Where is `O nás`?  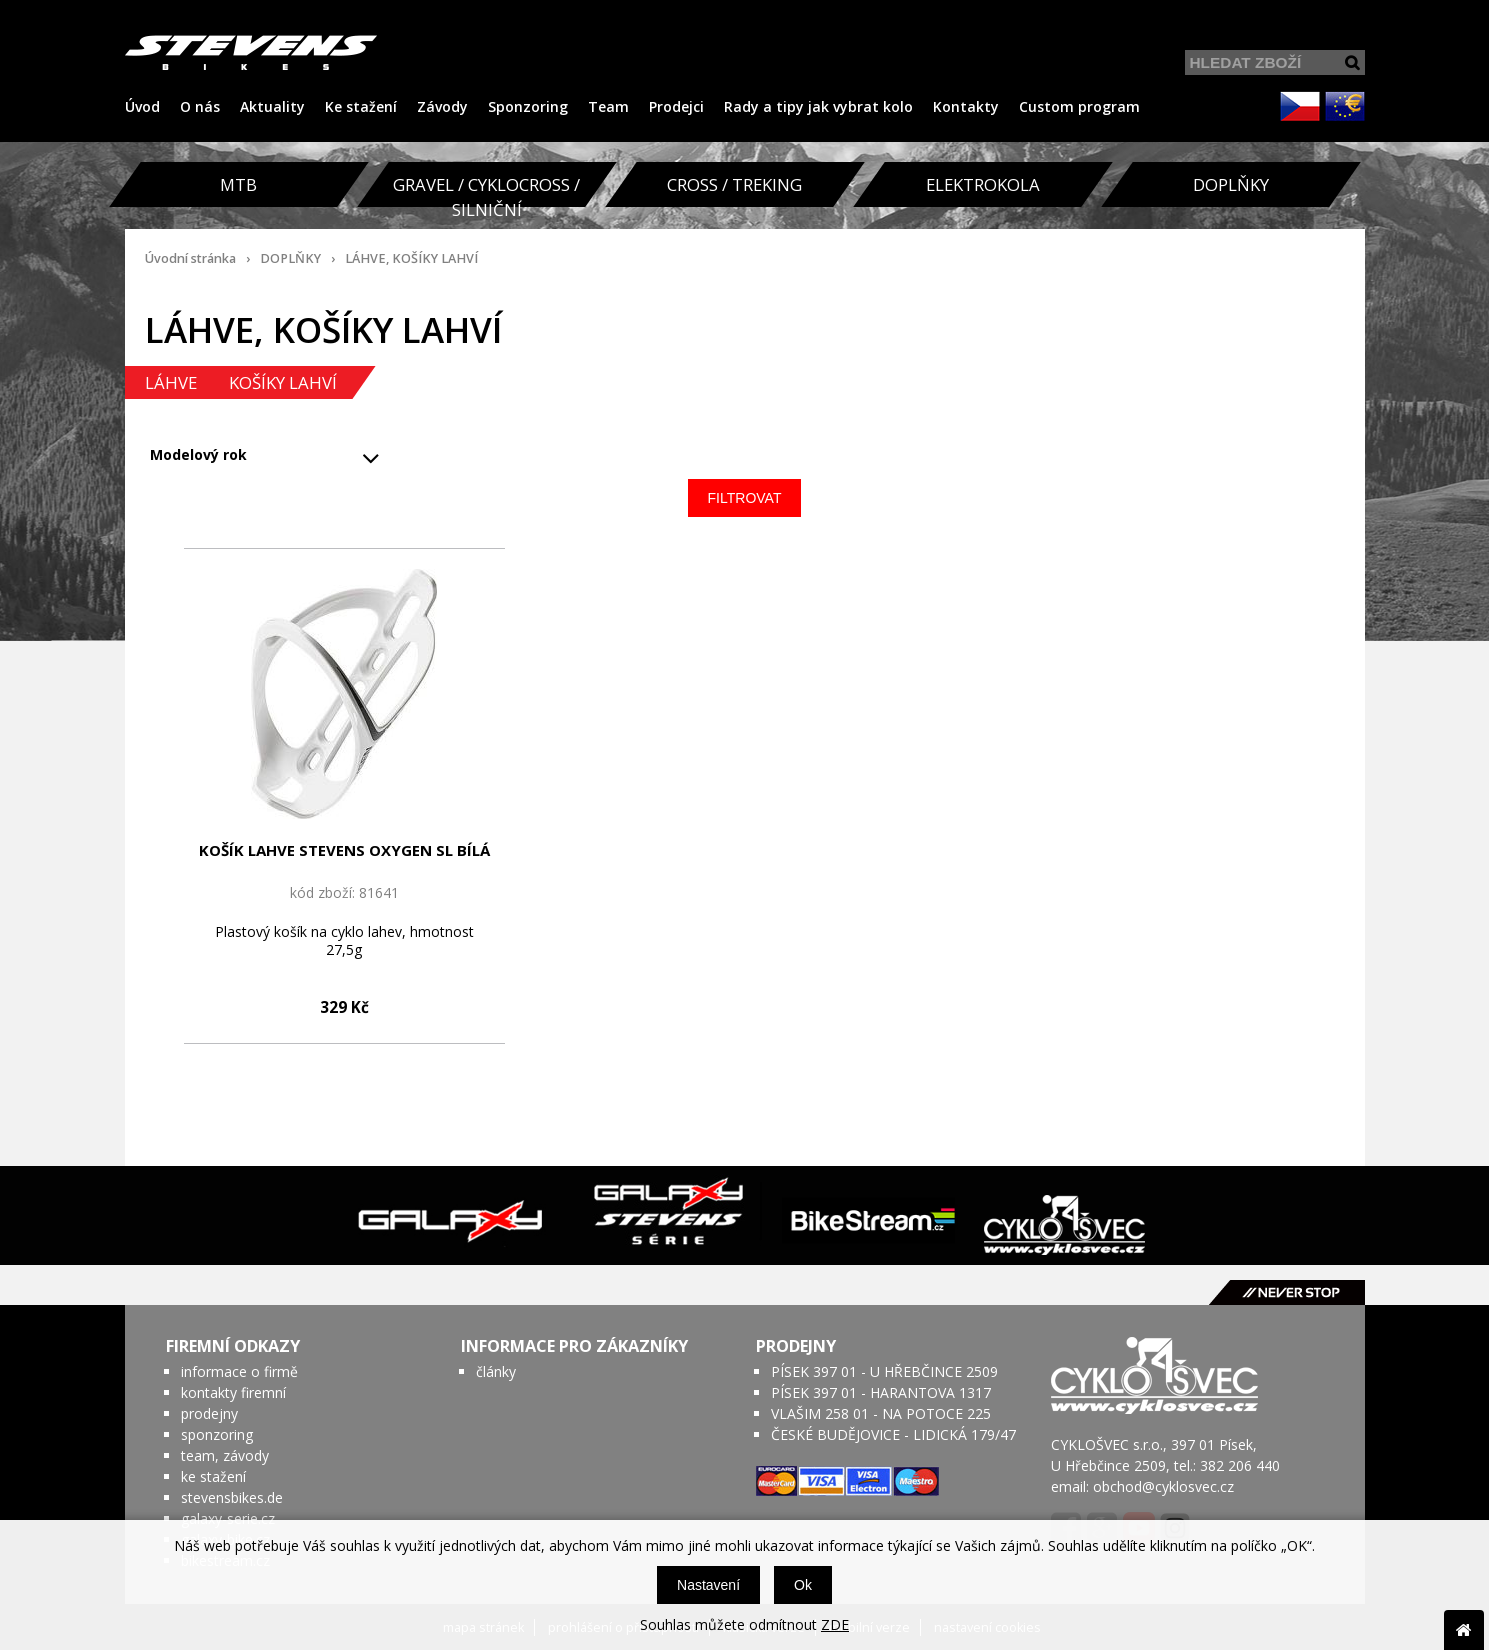
O nás is located at coordinates (200, 106).